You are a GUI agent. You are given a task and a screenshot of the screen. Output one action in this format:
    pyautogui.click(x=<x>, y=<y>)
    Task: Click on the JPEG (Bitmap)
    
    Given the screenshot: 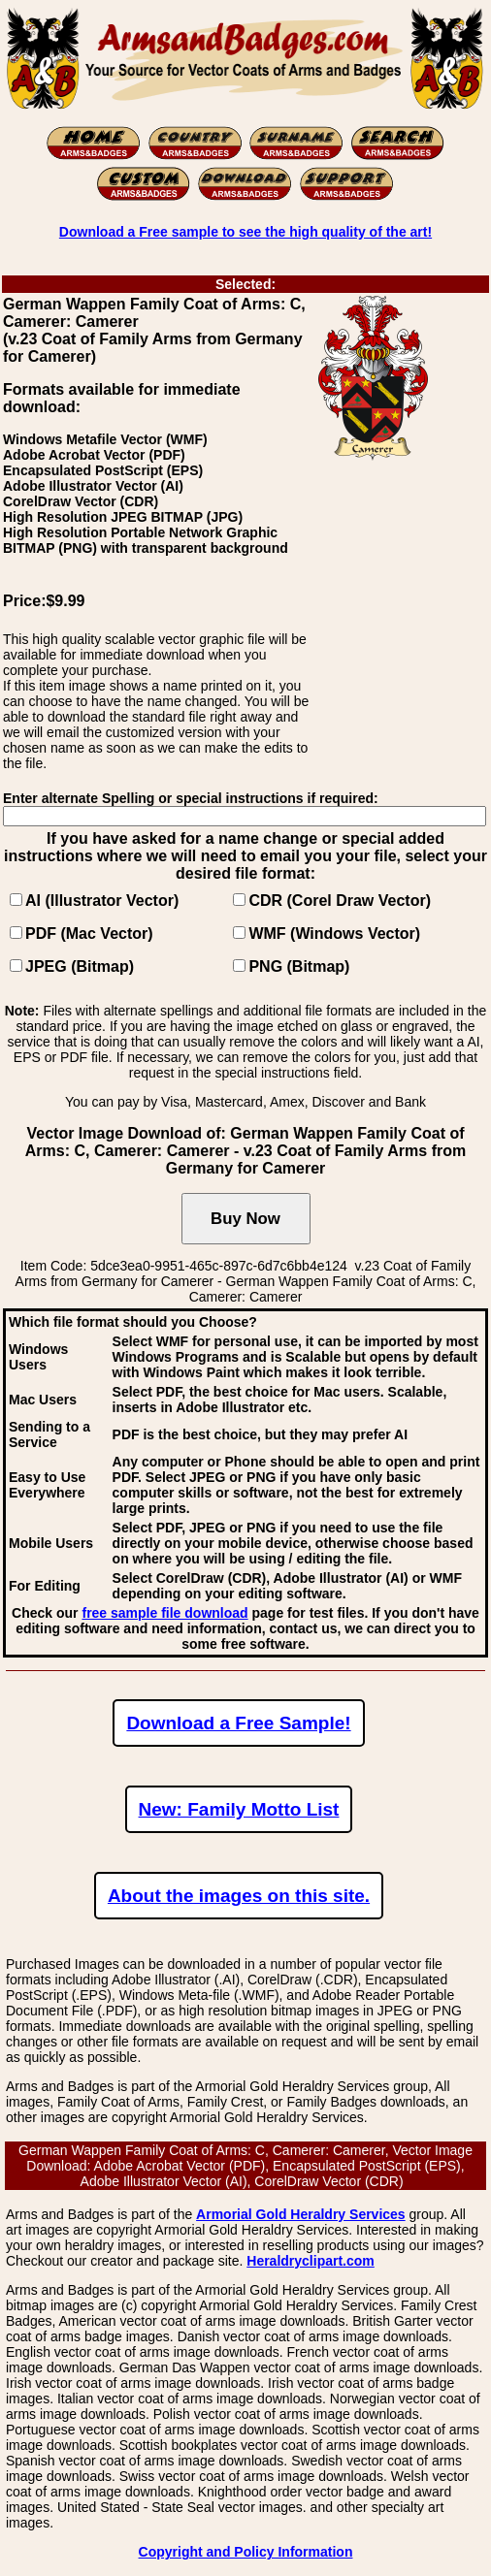 What is the action you would take?
    pyautogui.click(x=79, y=966)
    